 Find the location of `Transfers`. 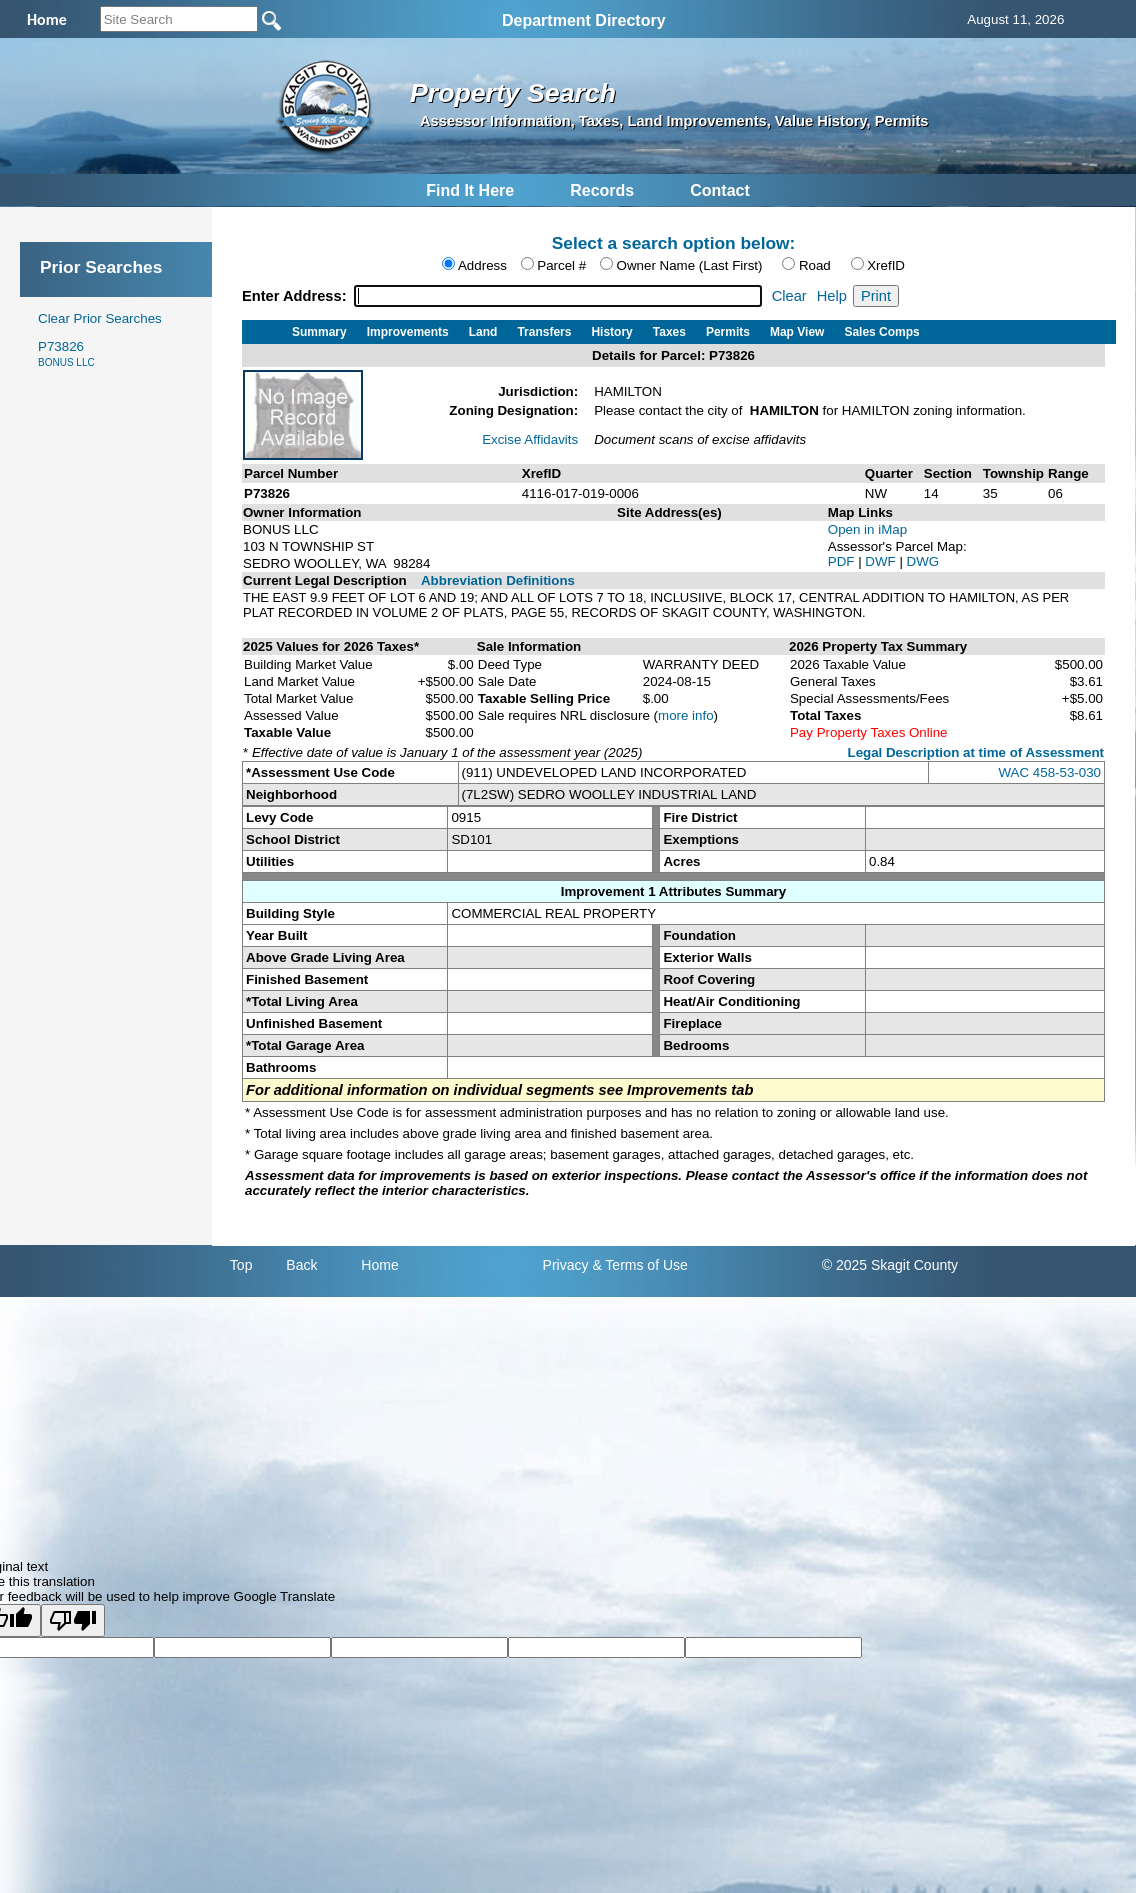

Transfers is located at coordinates (544, 332).